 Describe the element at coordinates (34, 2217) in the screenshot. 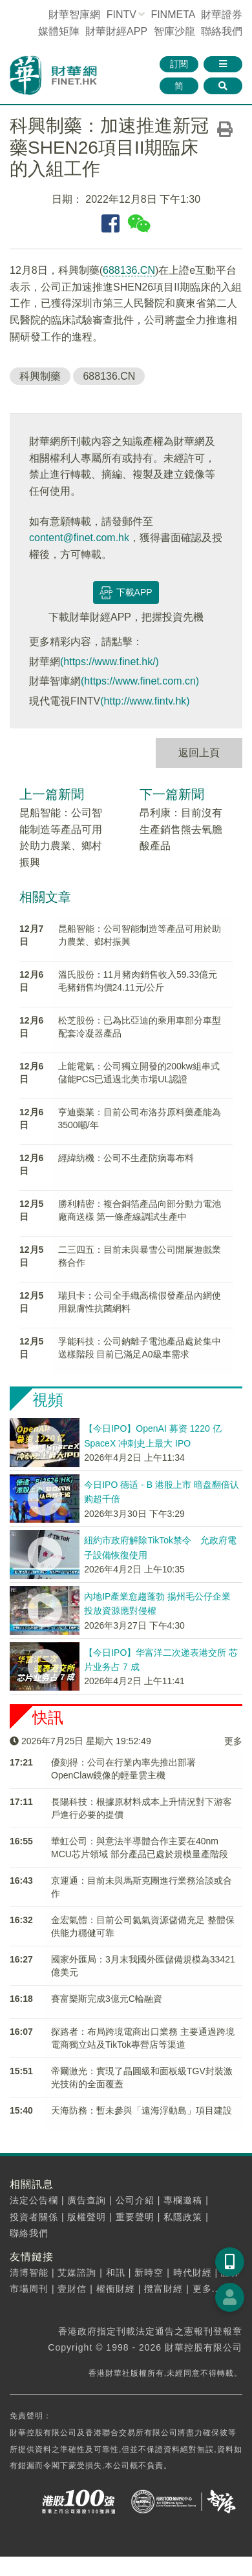

I see `投資者關係` at that location.